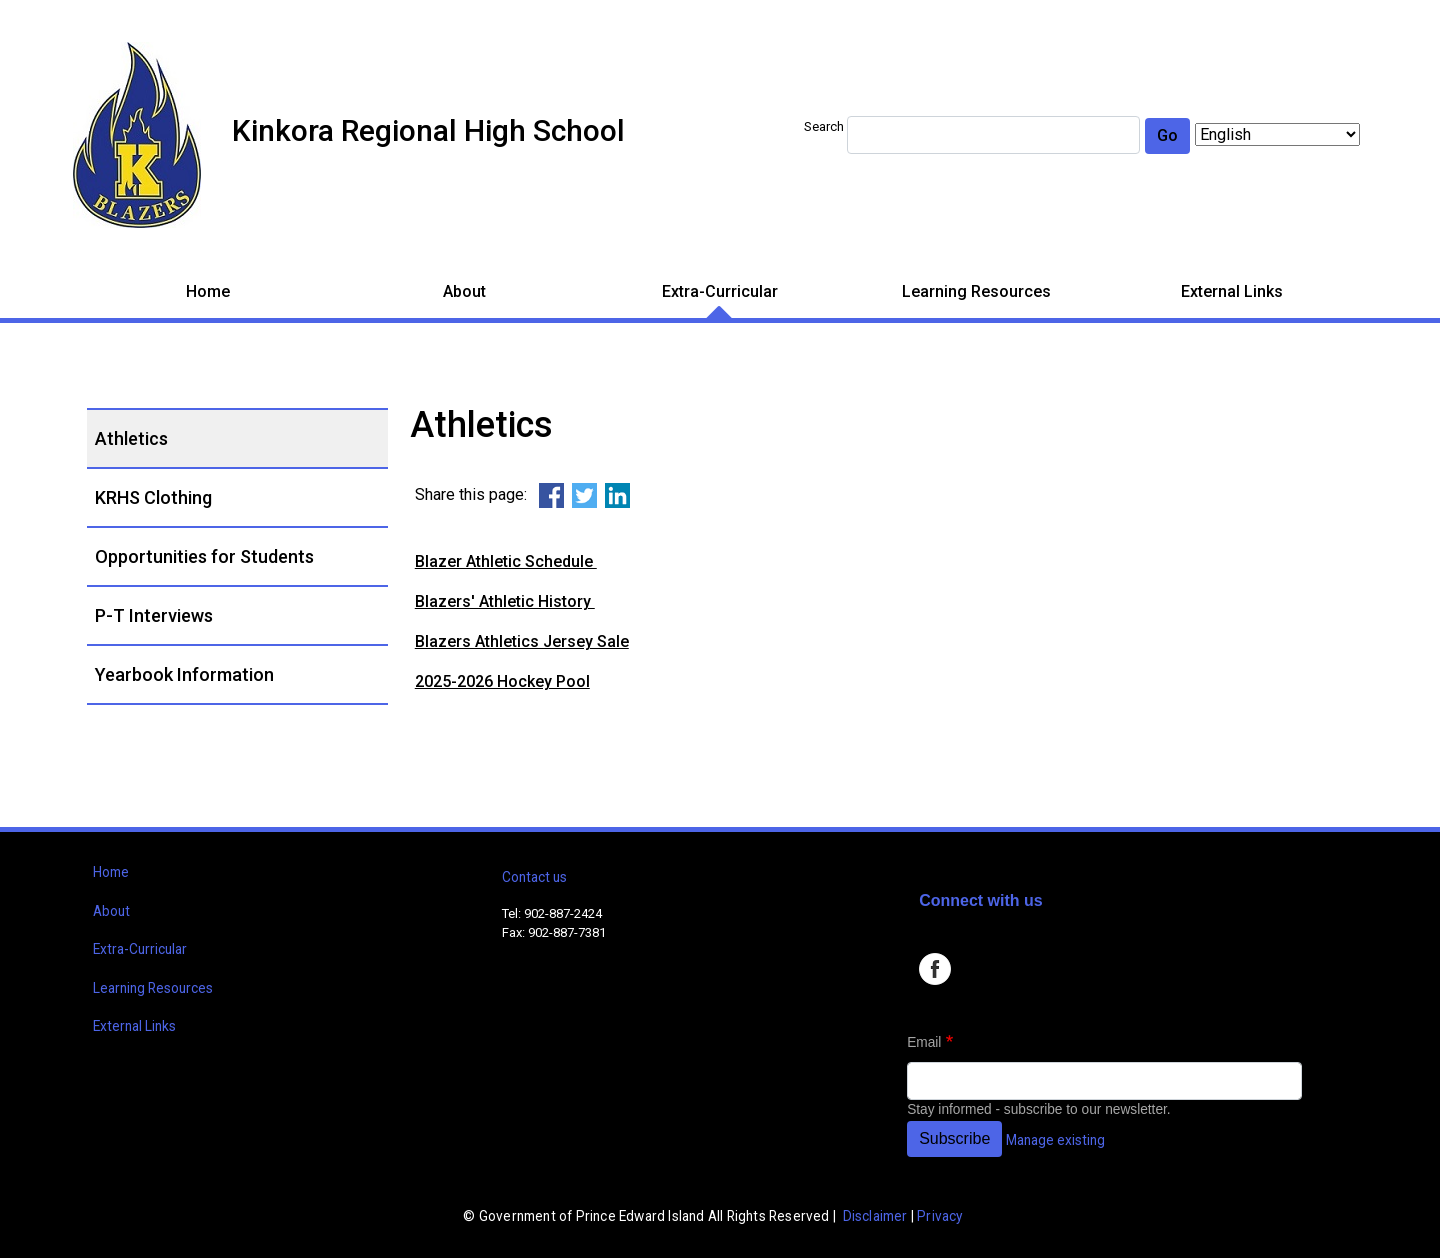 This screenshot has height=1258, width=1440. Describe the element at coordinates (1277, 134) in the screenshot. I see `[Select Language]` at that location.